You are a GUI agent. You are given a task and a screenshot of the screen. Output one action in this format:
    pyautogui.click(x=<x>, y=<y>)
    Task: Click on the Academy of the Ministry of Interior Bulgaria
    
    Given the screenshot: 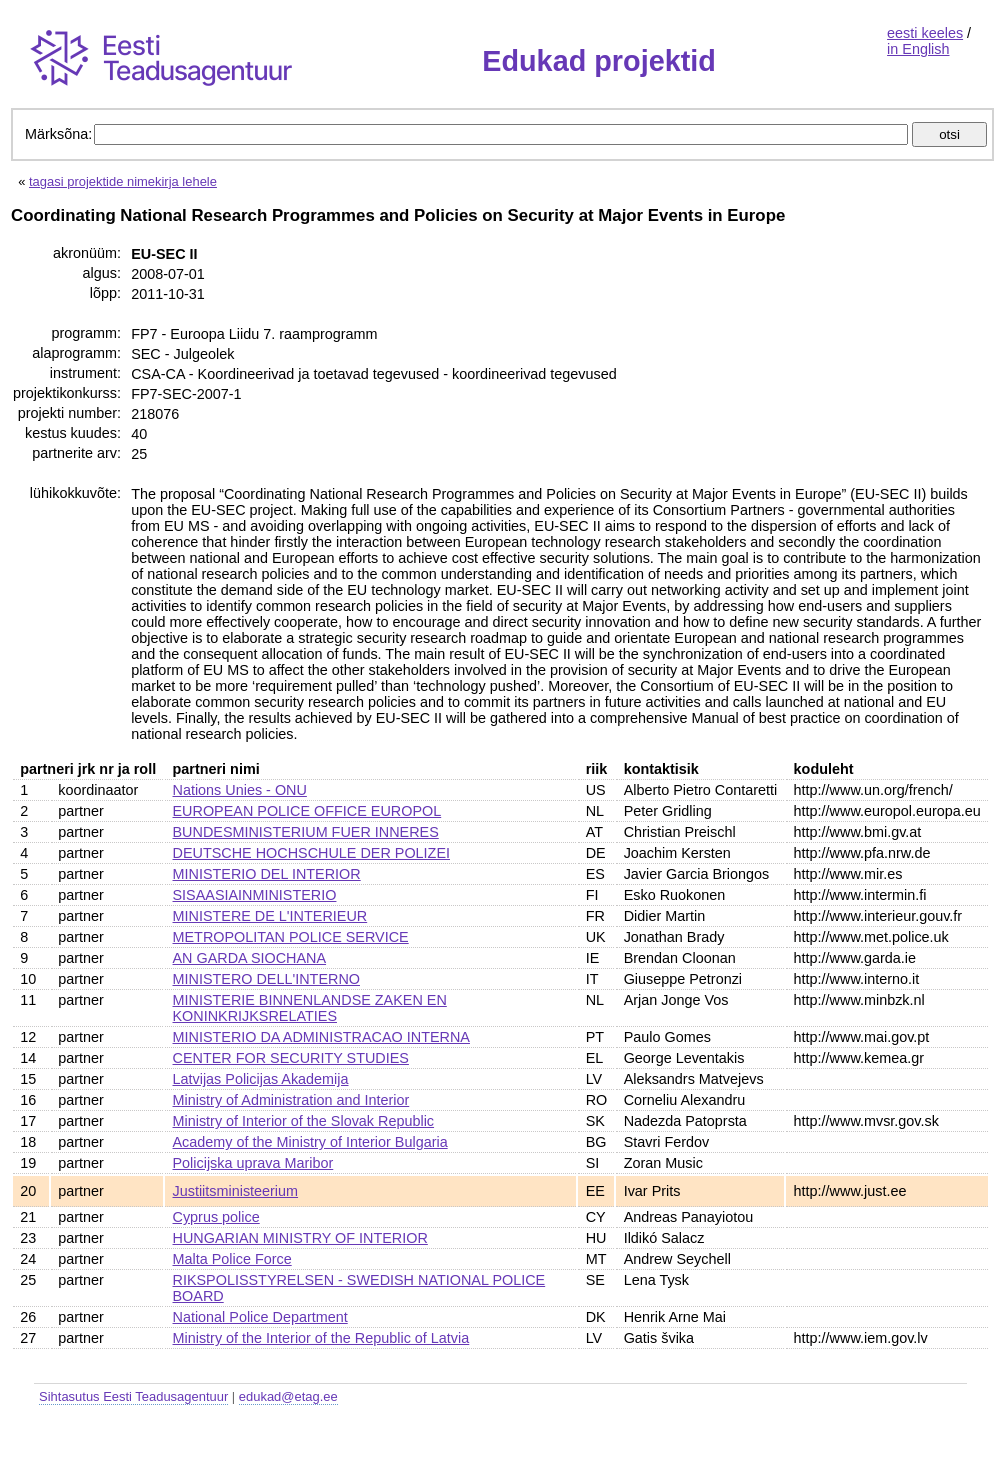 What is the action you would take?
    pyautogui.click(x=310, y=1142)
    